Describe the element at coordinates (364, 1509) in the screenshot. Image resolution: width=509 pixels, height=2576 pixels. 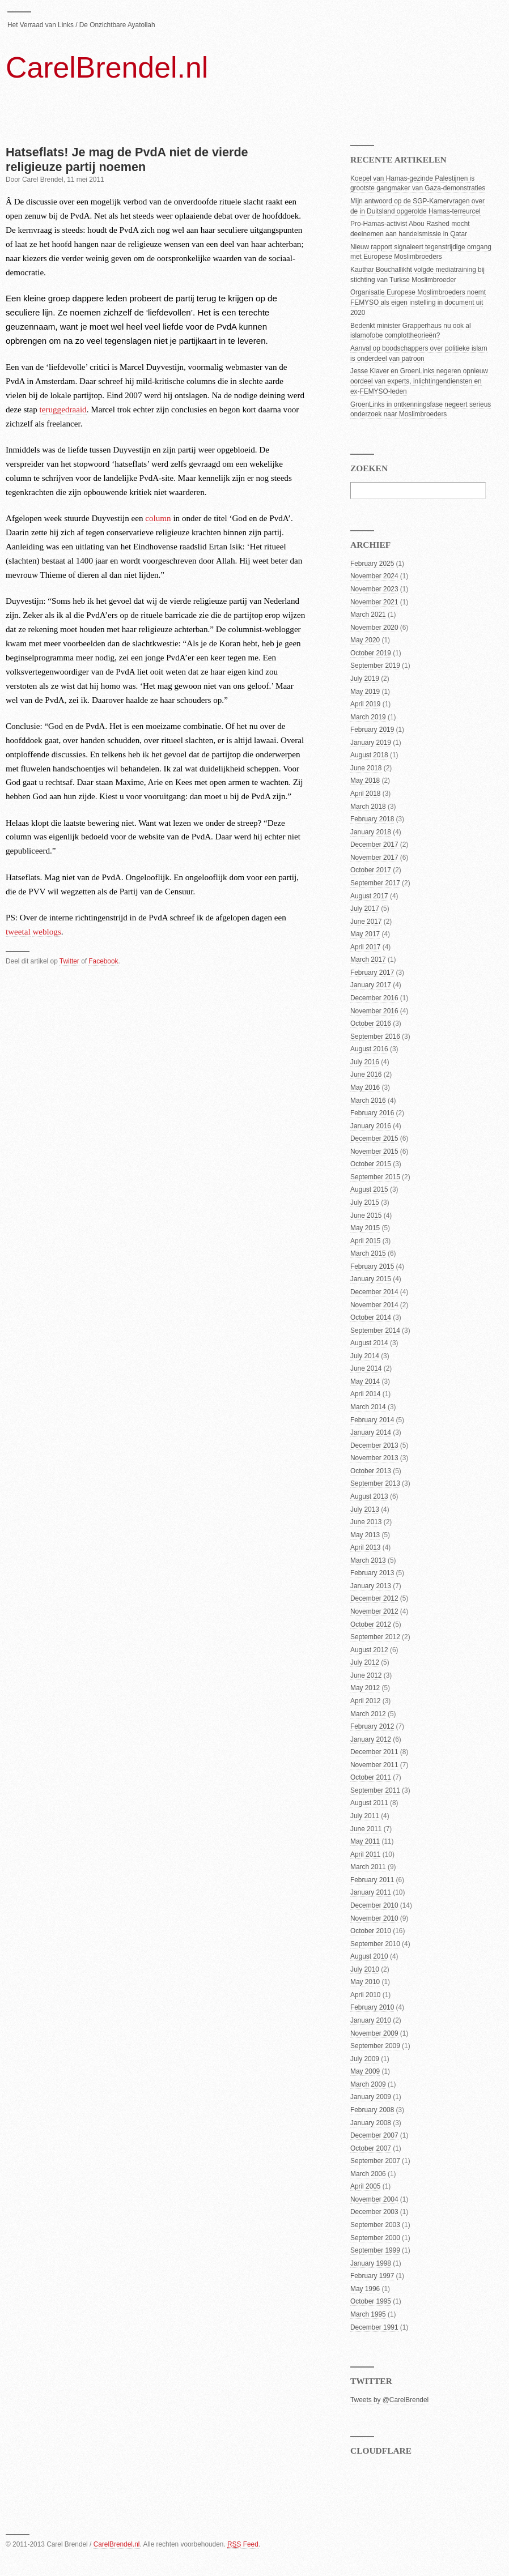
I see `July 2013` at that location.